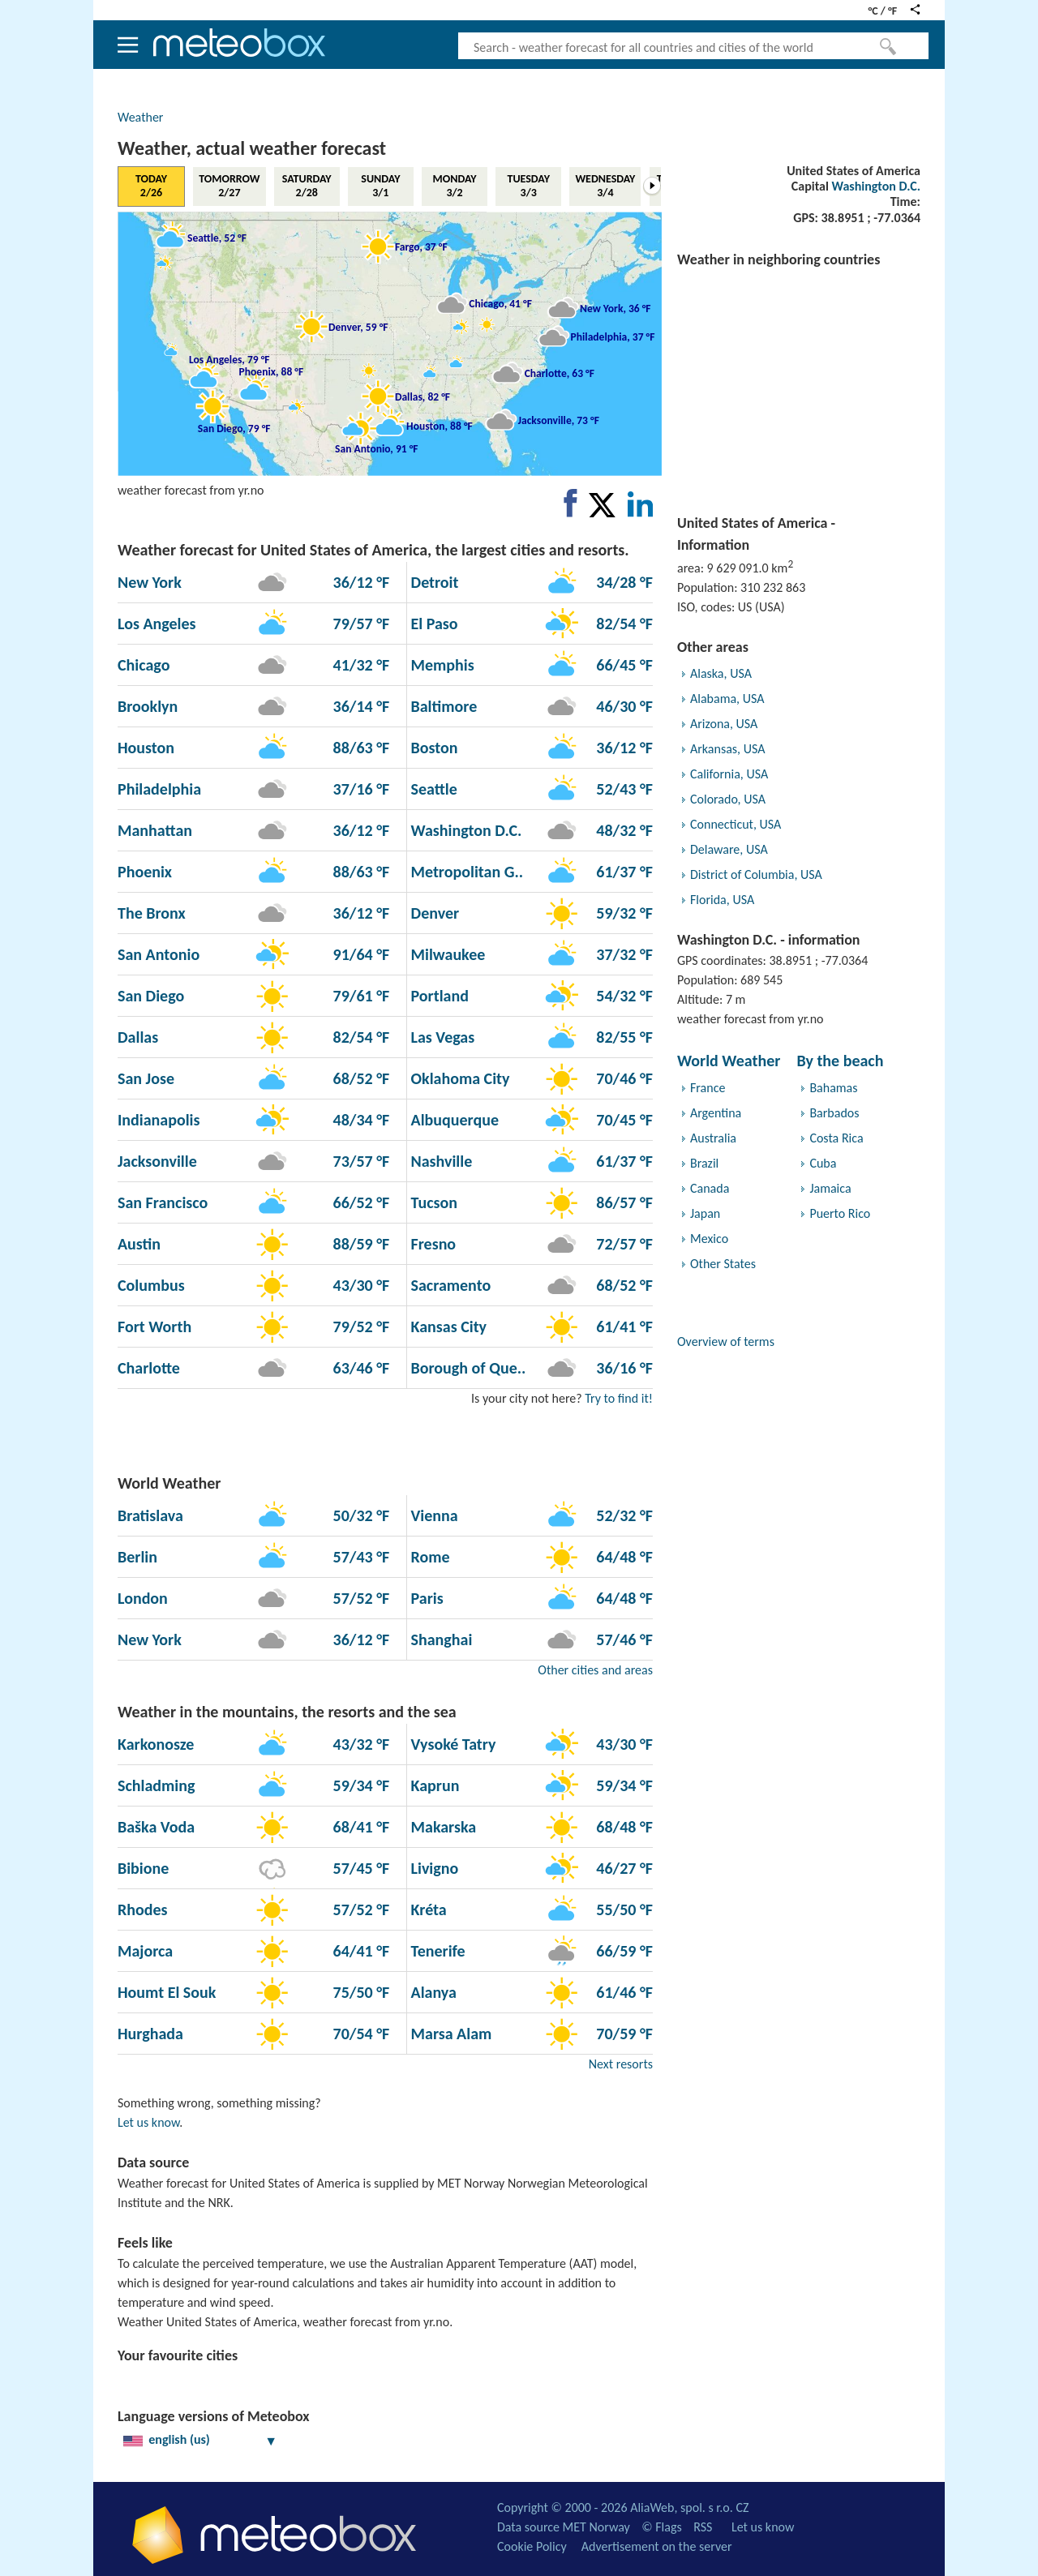 The width and height of the screenshot is (1038, 2576). Describe the element at coordinates (271, 372) in the screenshot. I see `Phoenix, 88 °F` at that location.